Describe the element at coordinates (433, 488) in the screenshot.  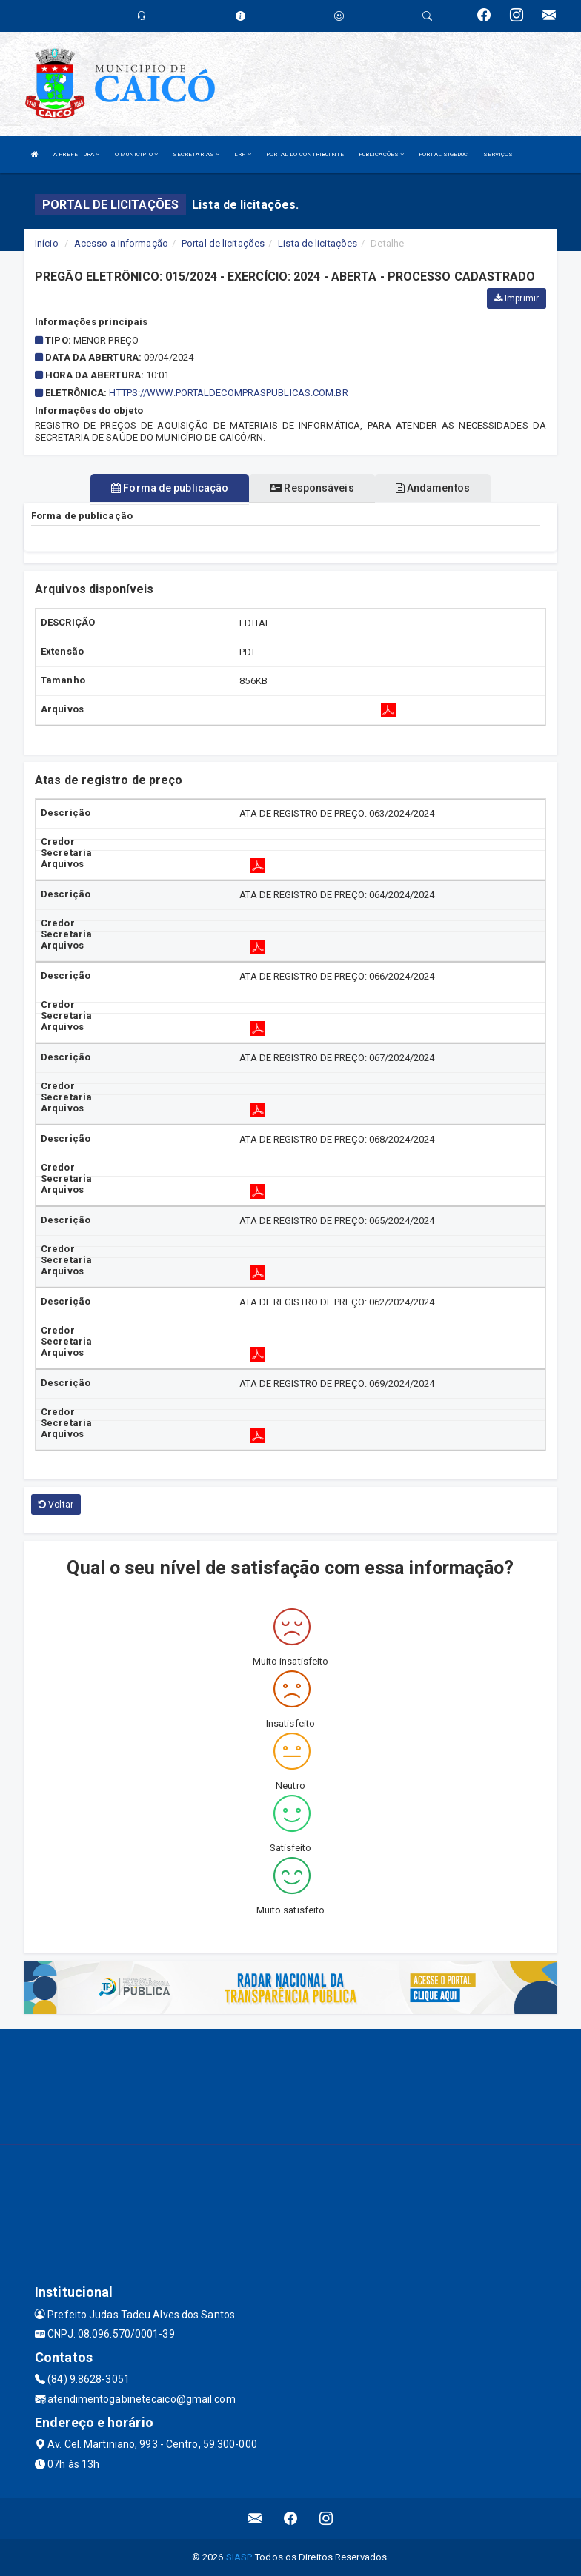
I see `Andamentos [tablist]` at that location.